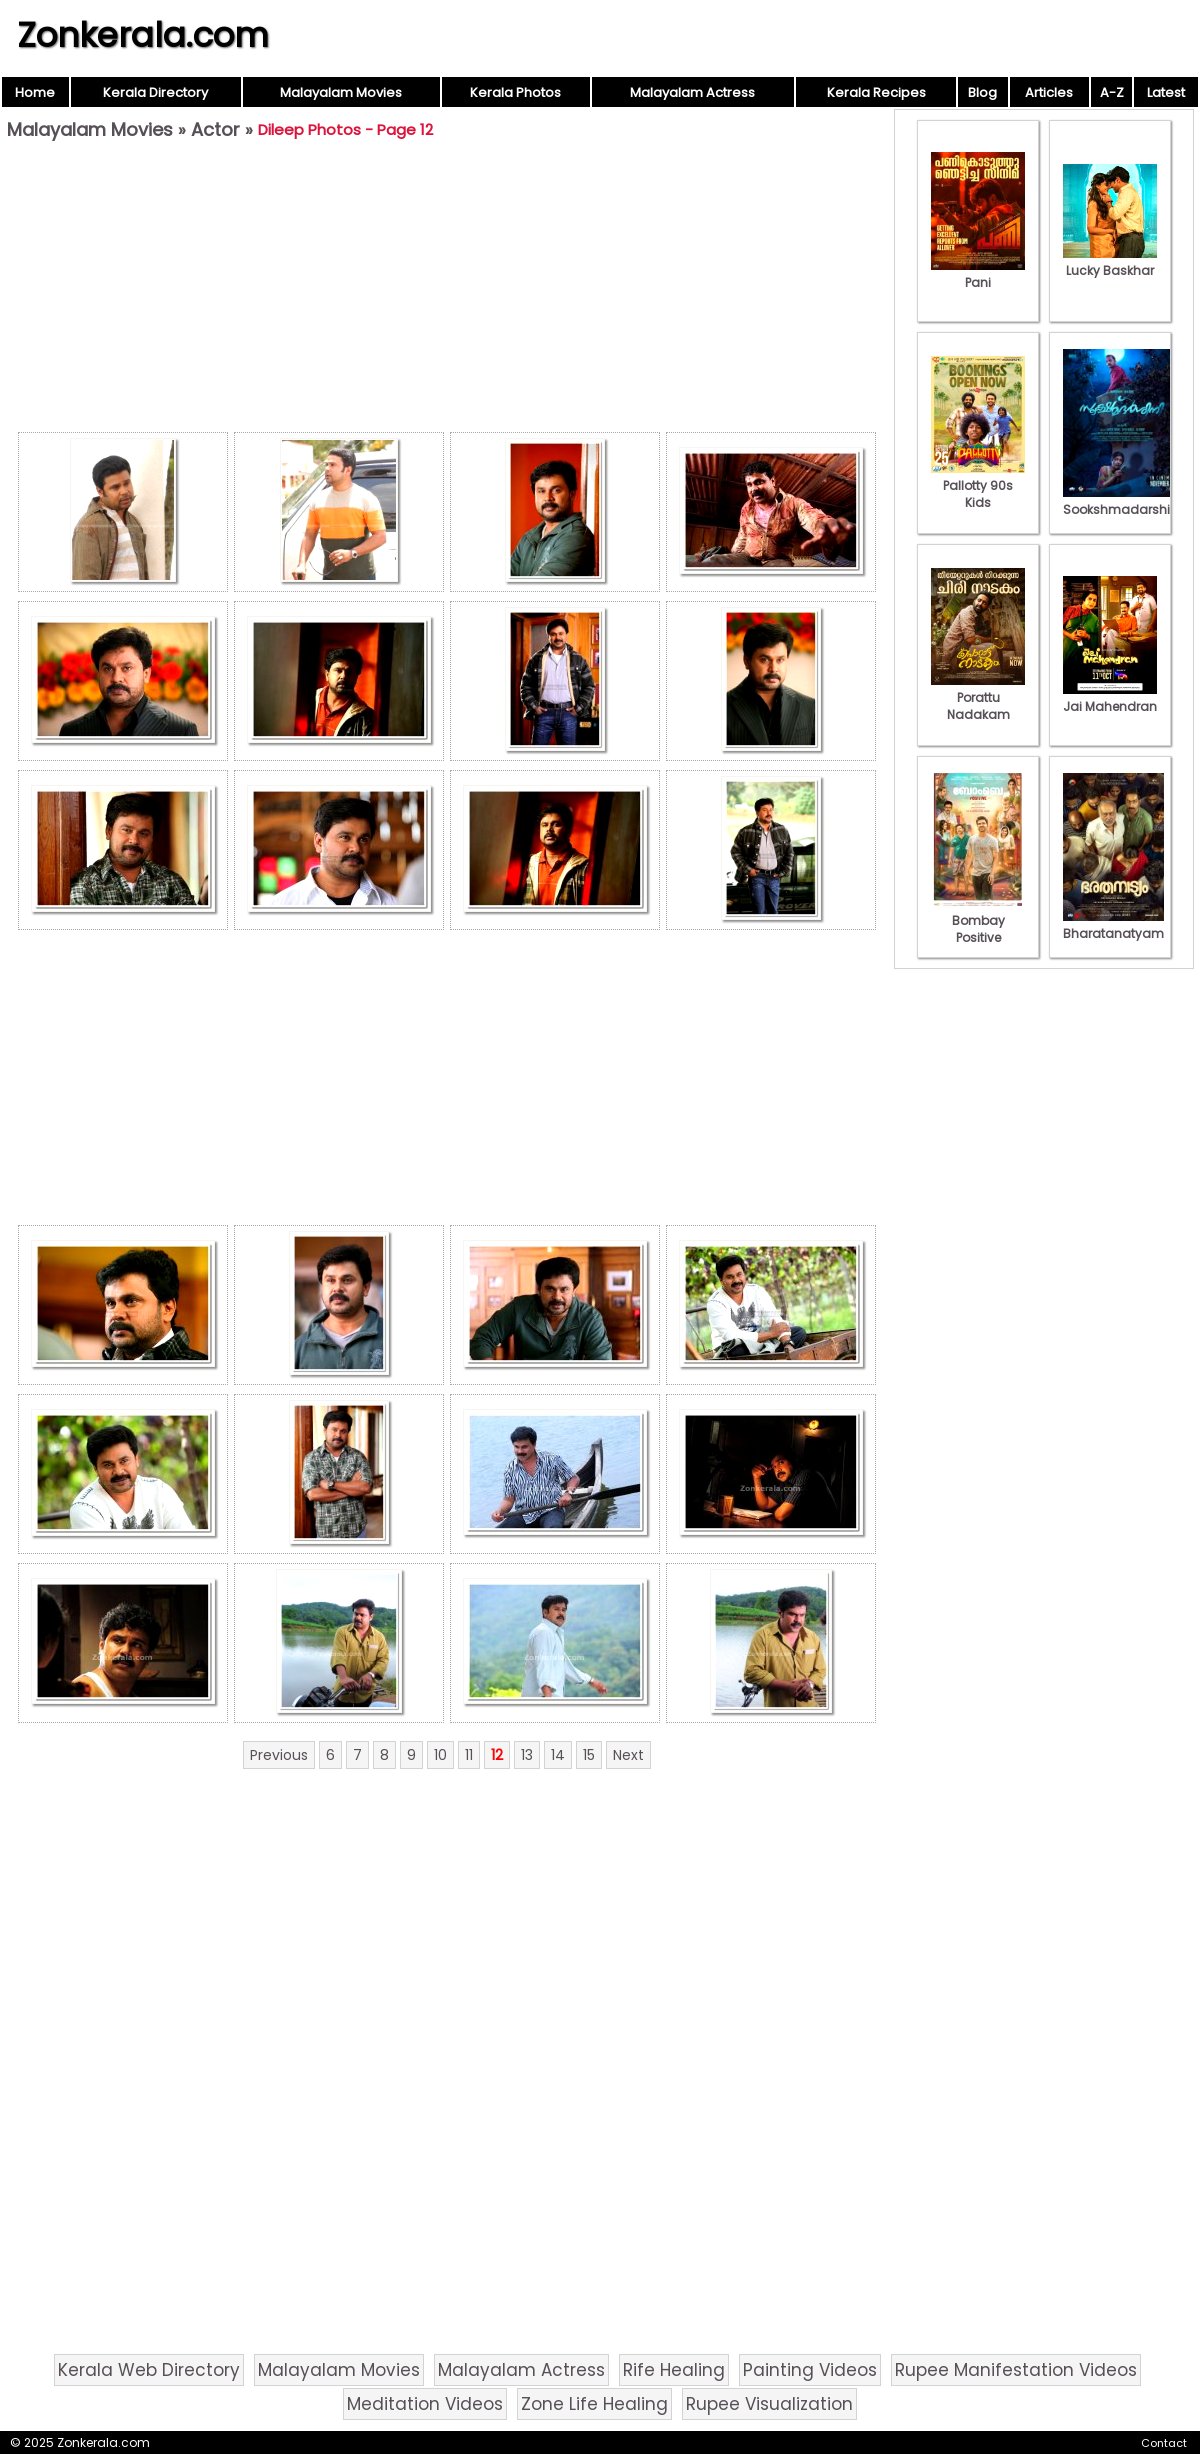 This screenshot has width=1200, height=2454. What do you see at coordinates (982, 92) in the screenshot?
I see `Blog` at bounding box center [982, 92].